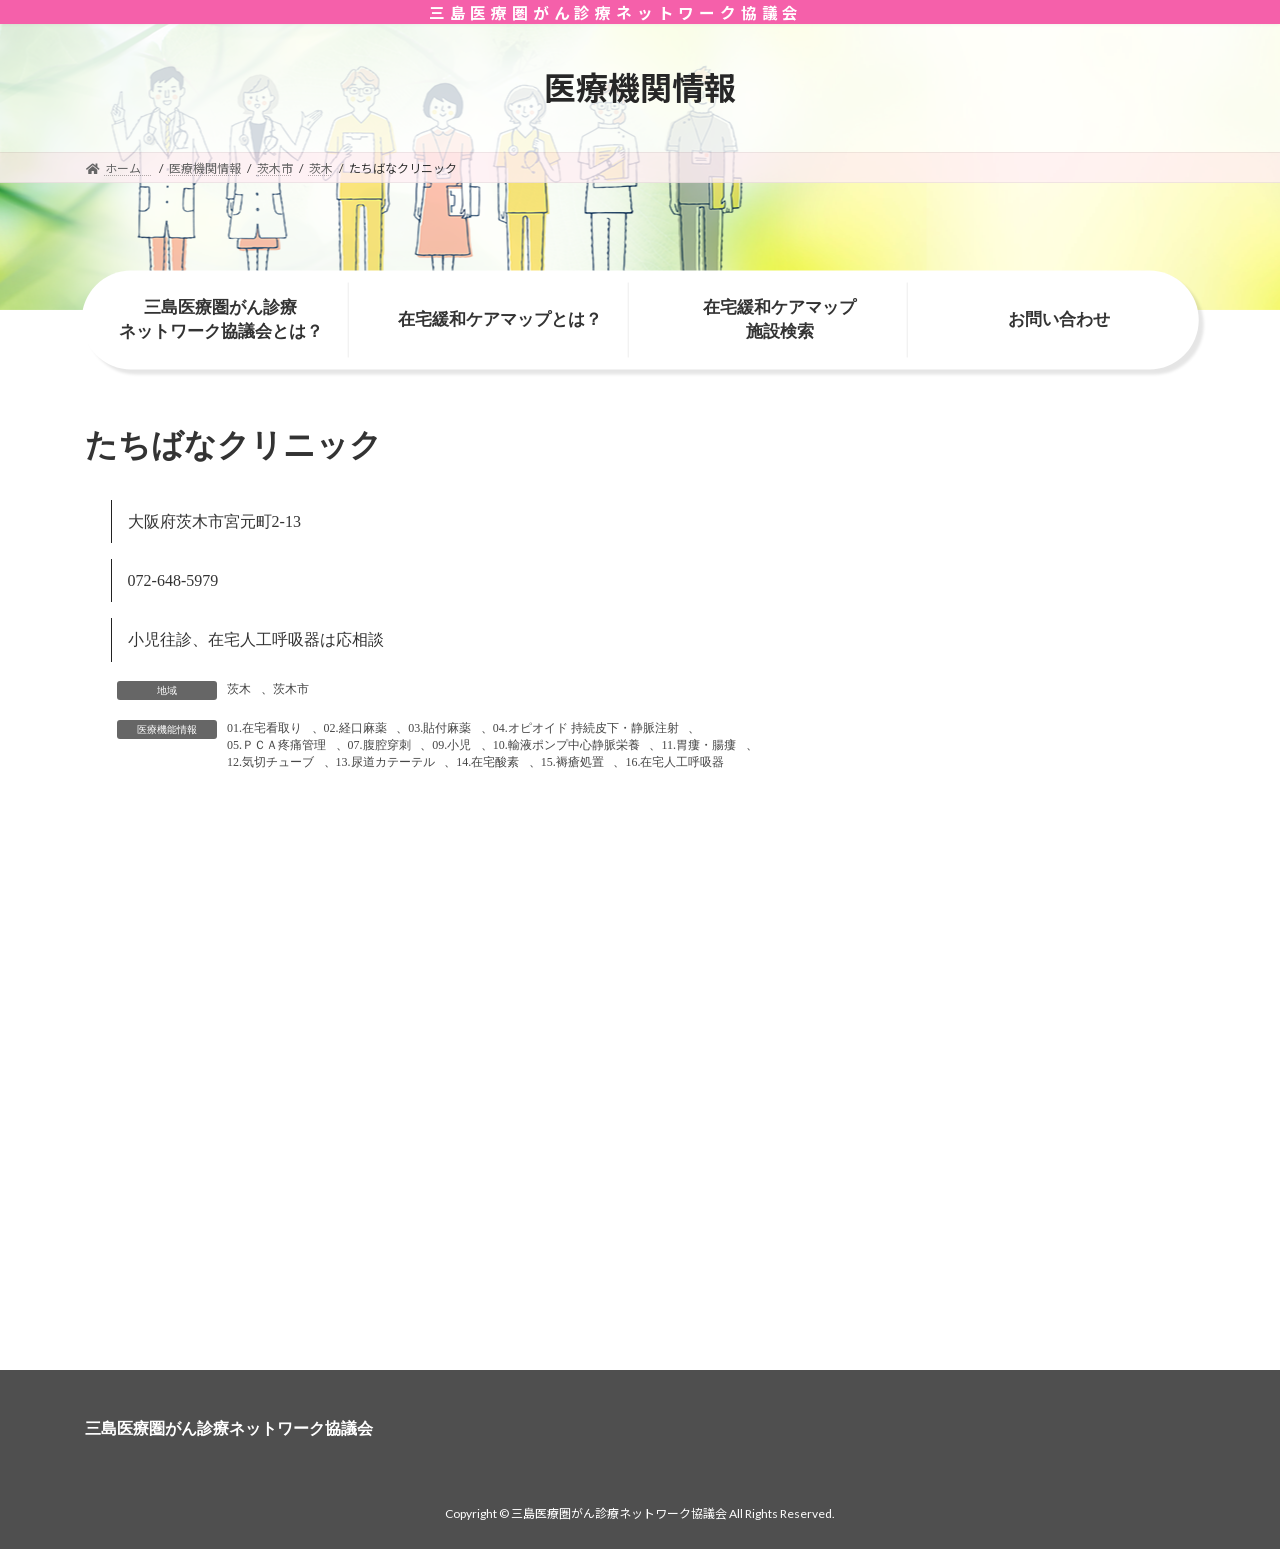  I want to click on 茨木市, so click(291, 689).